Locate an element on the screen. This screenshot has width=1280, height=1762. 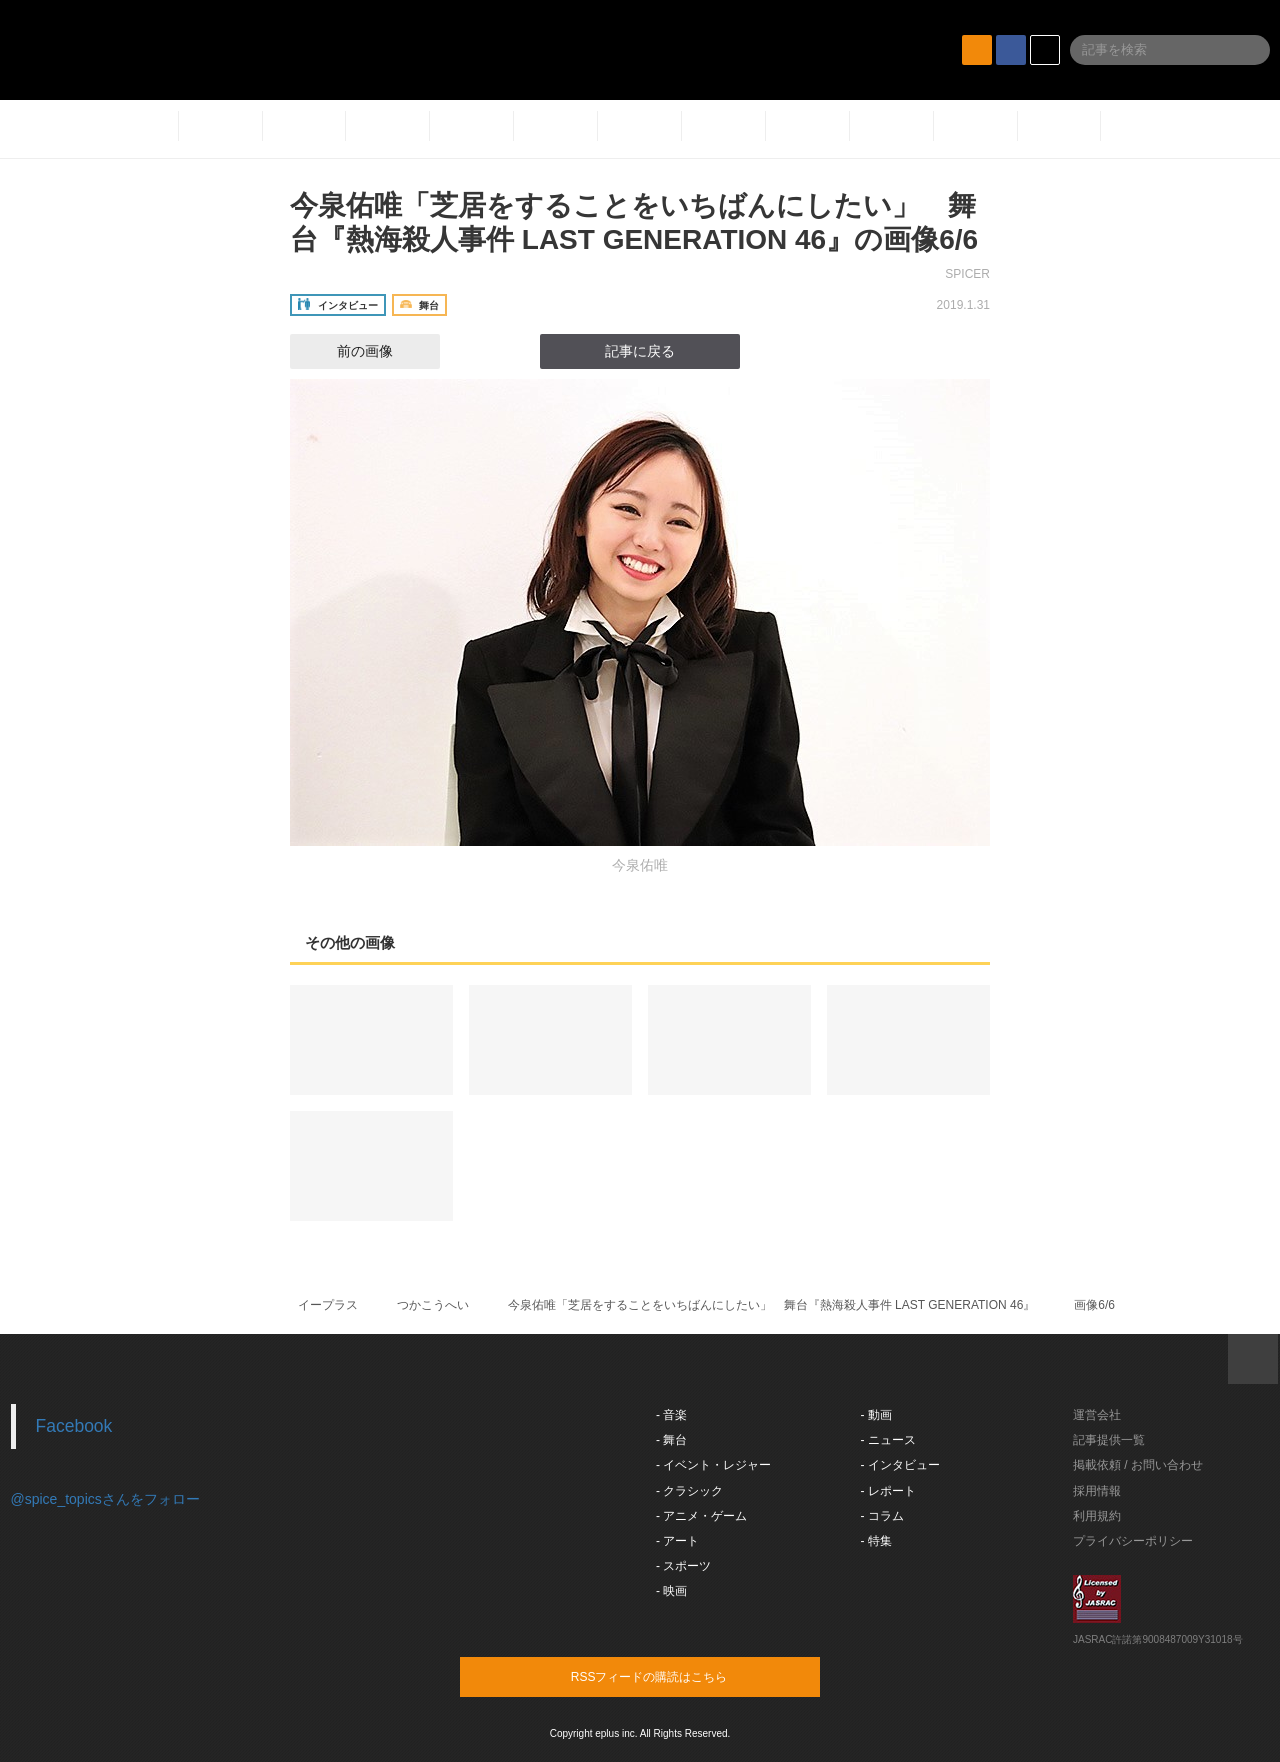
- クラシック is located at coordinates (689, 1491).